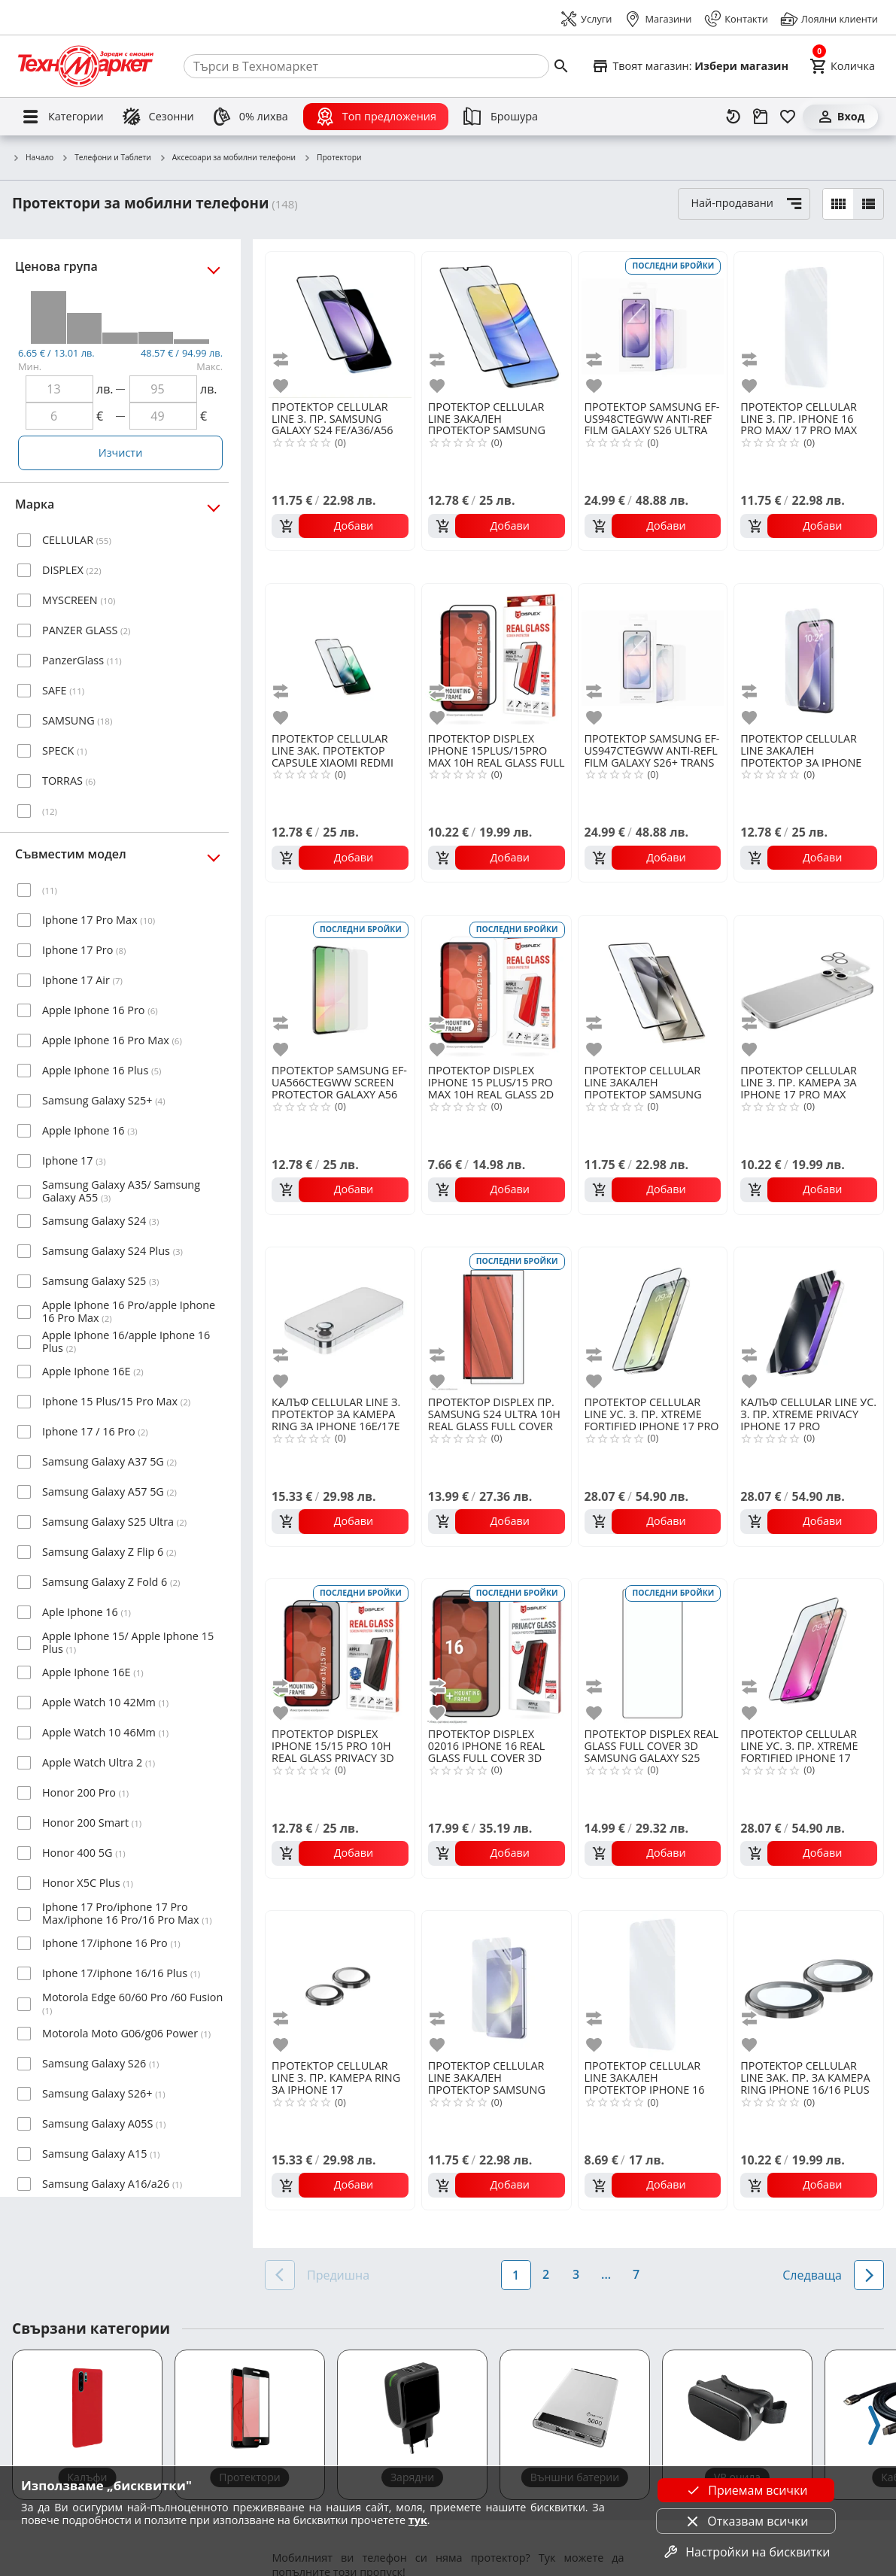  I want to click on Отказвам всички, so click(745, 2521).